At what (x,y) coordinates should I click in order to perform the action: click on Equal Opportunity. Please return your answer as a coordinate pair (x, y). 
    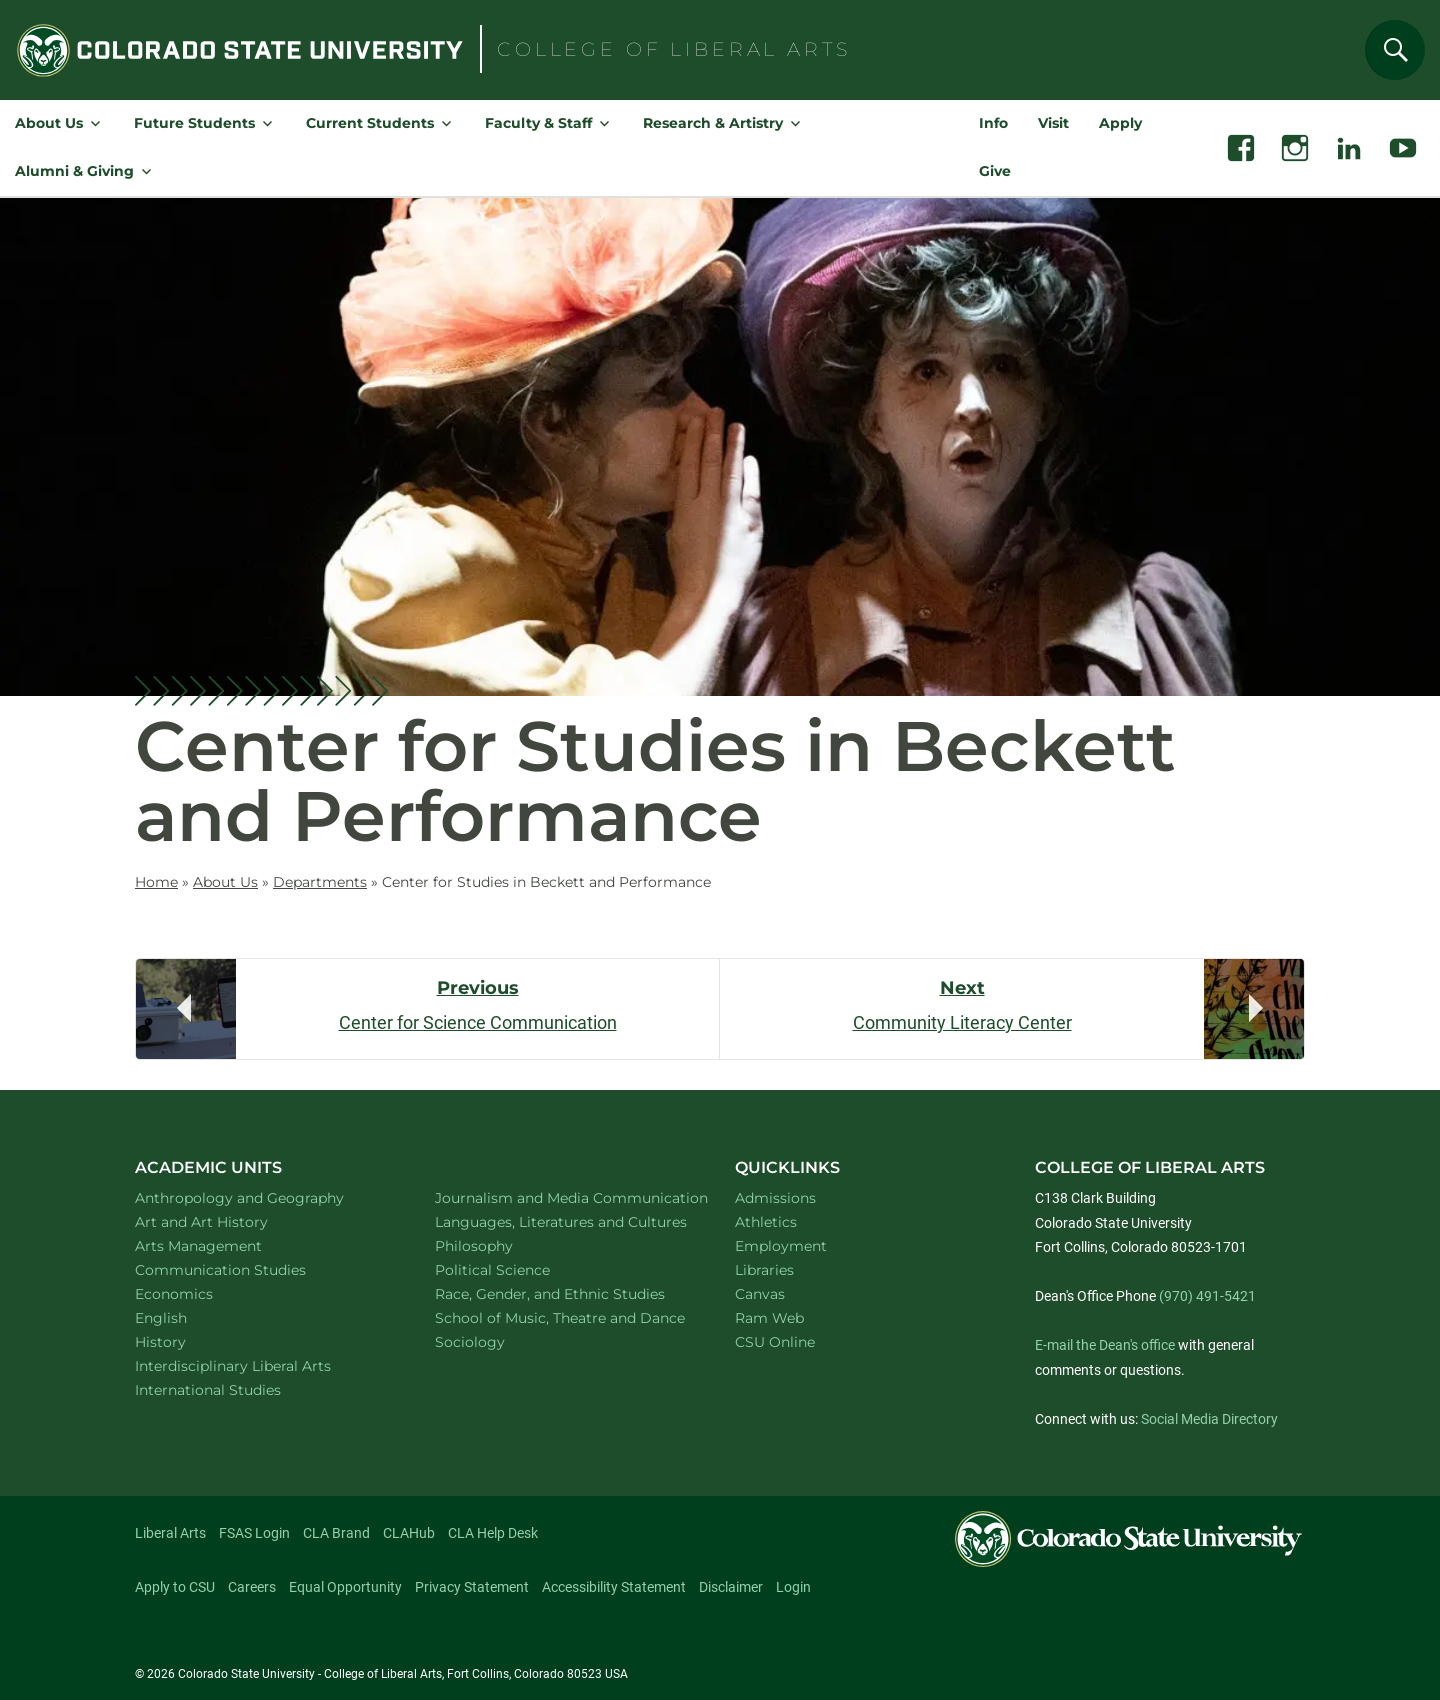
    Looking at the image, I should click on (345, 1587).